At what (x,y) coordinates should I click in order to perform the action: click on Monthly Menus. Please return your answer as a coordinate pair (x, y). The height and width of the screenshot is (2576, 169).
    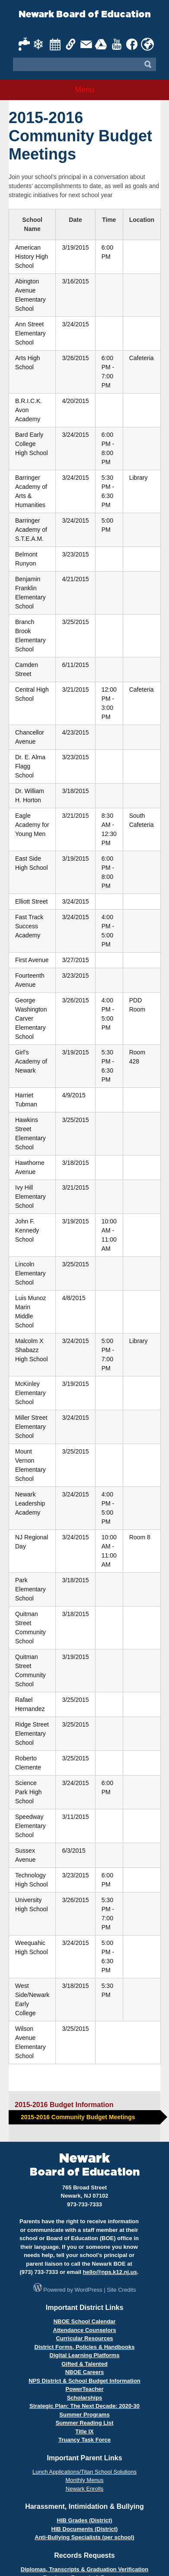
    Looking at the image, I should click on (84, 2480).